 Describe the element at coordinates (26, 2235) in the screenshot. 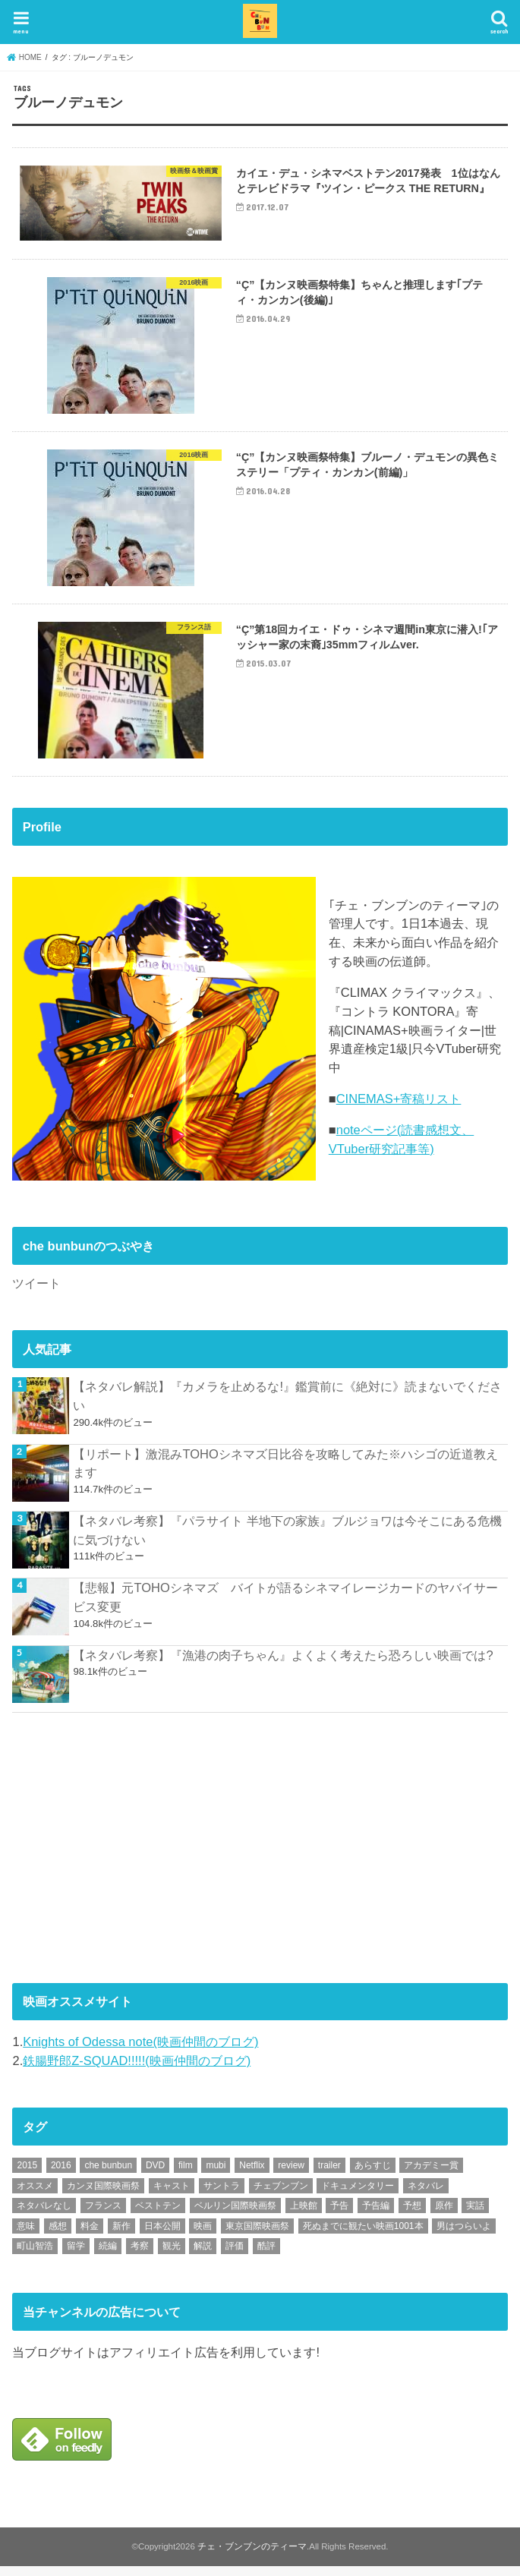

I see `意味 [意味 (63個の項目)]` at that location.